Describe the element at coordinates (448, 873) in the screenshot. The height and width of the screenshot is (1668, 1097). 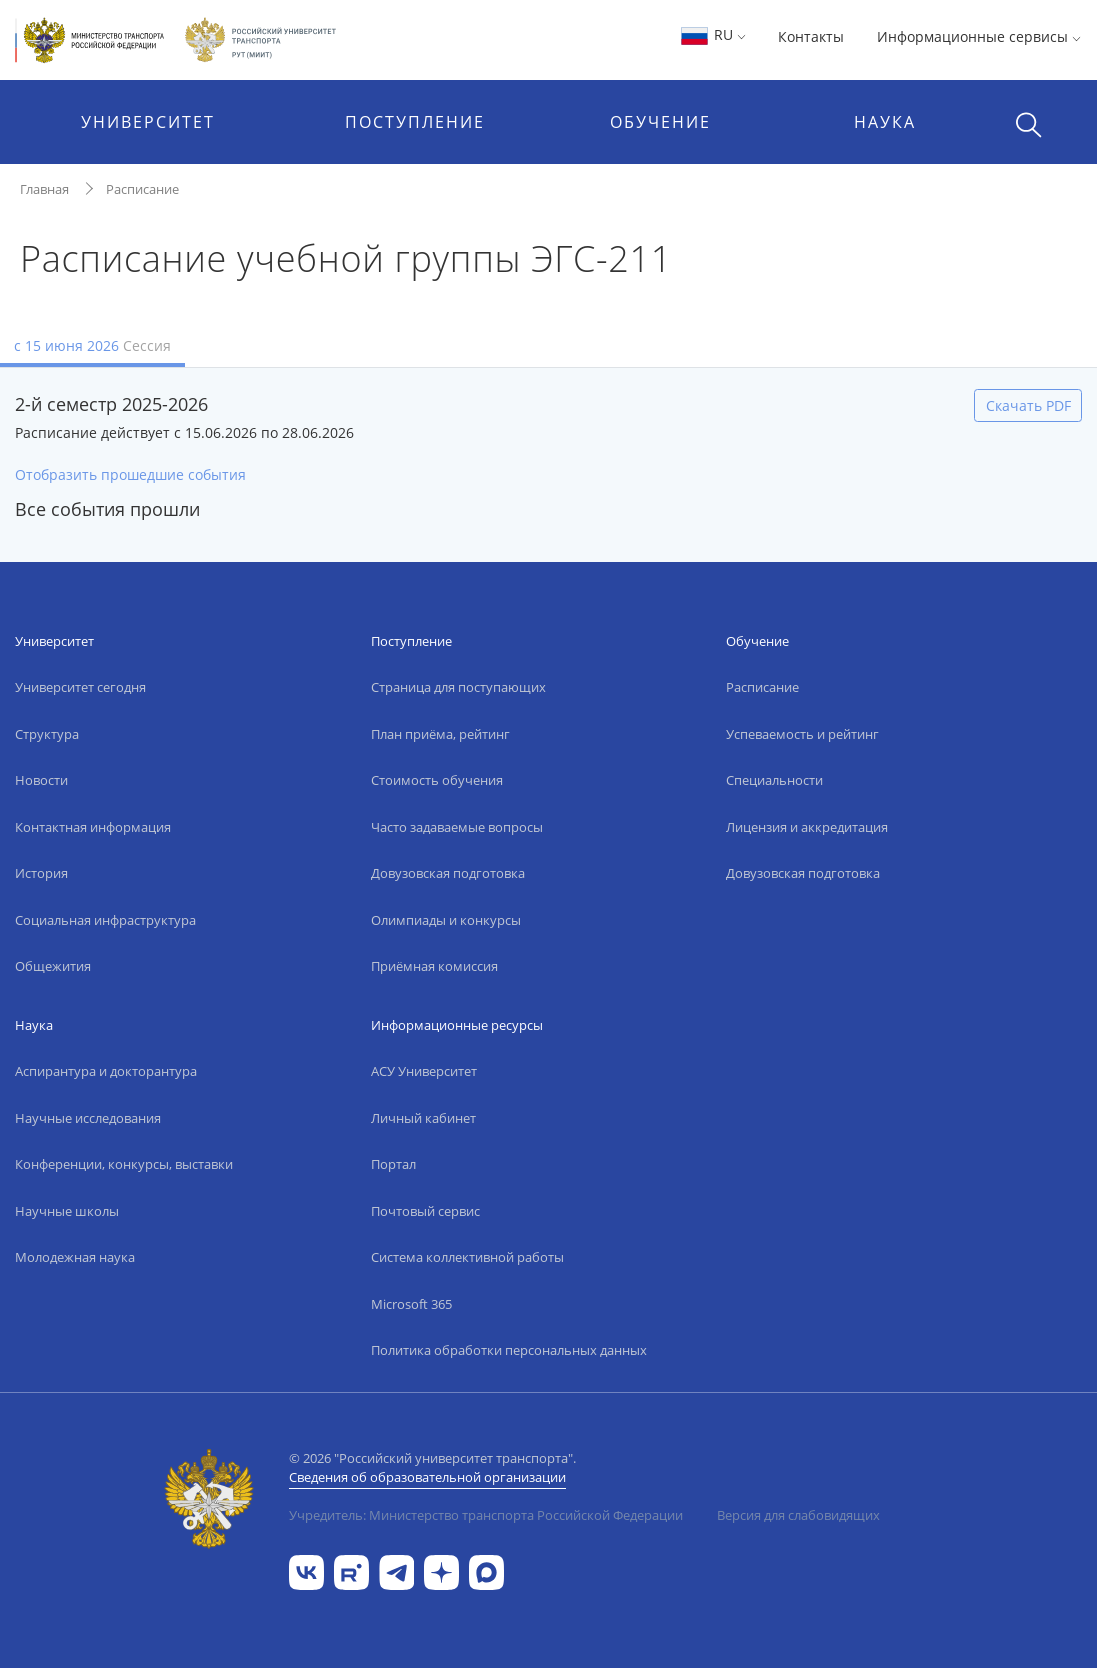
I see `Довузовская подготовка` at that location.